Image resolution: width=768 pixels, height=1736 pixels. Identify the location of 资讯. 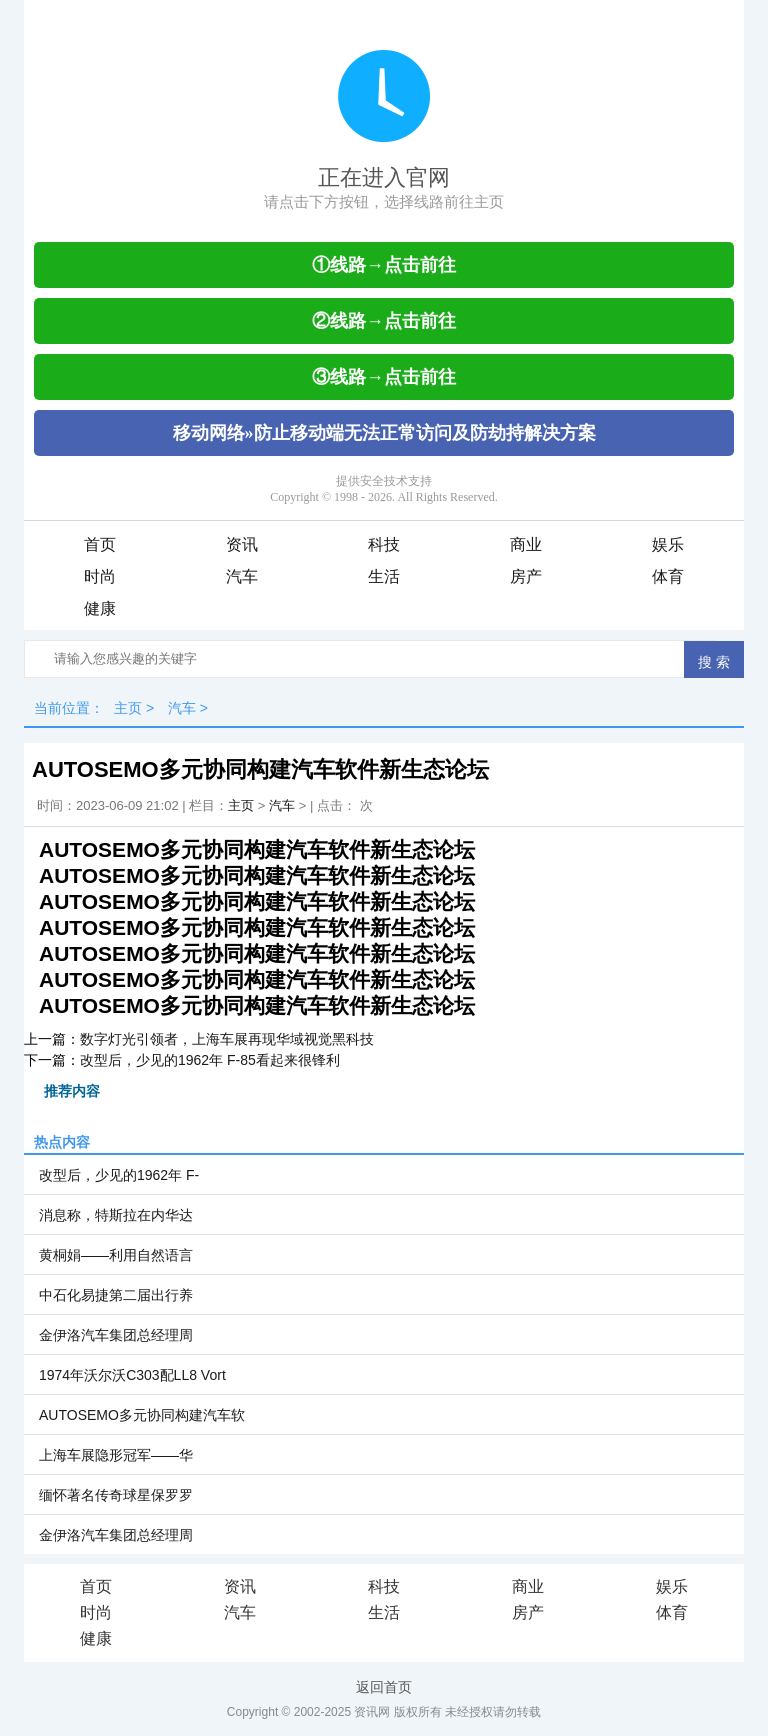
(242, 544).